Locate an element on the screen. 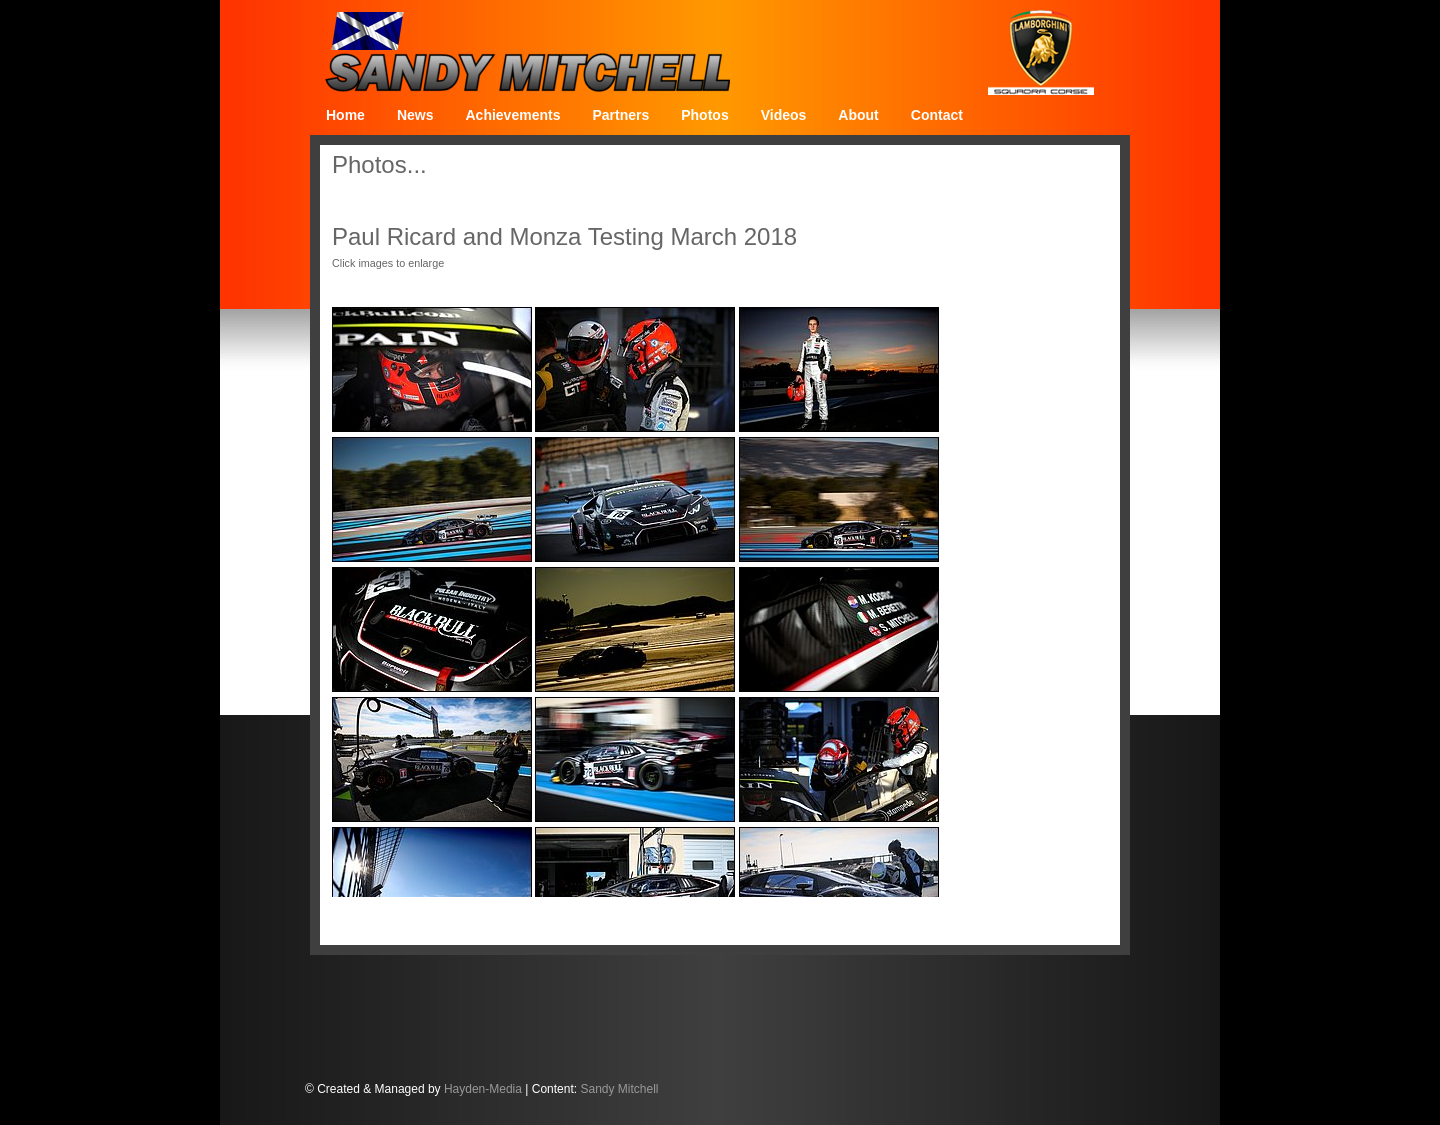 This screenshot has height=1125, width=1440. Achievements is located at coordinates (512, 115).